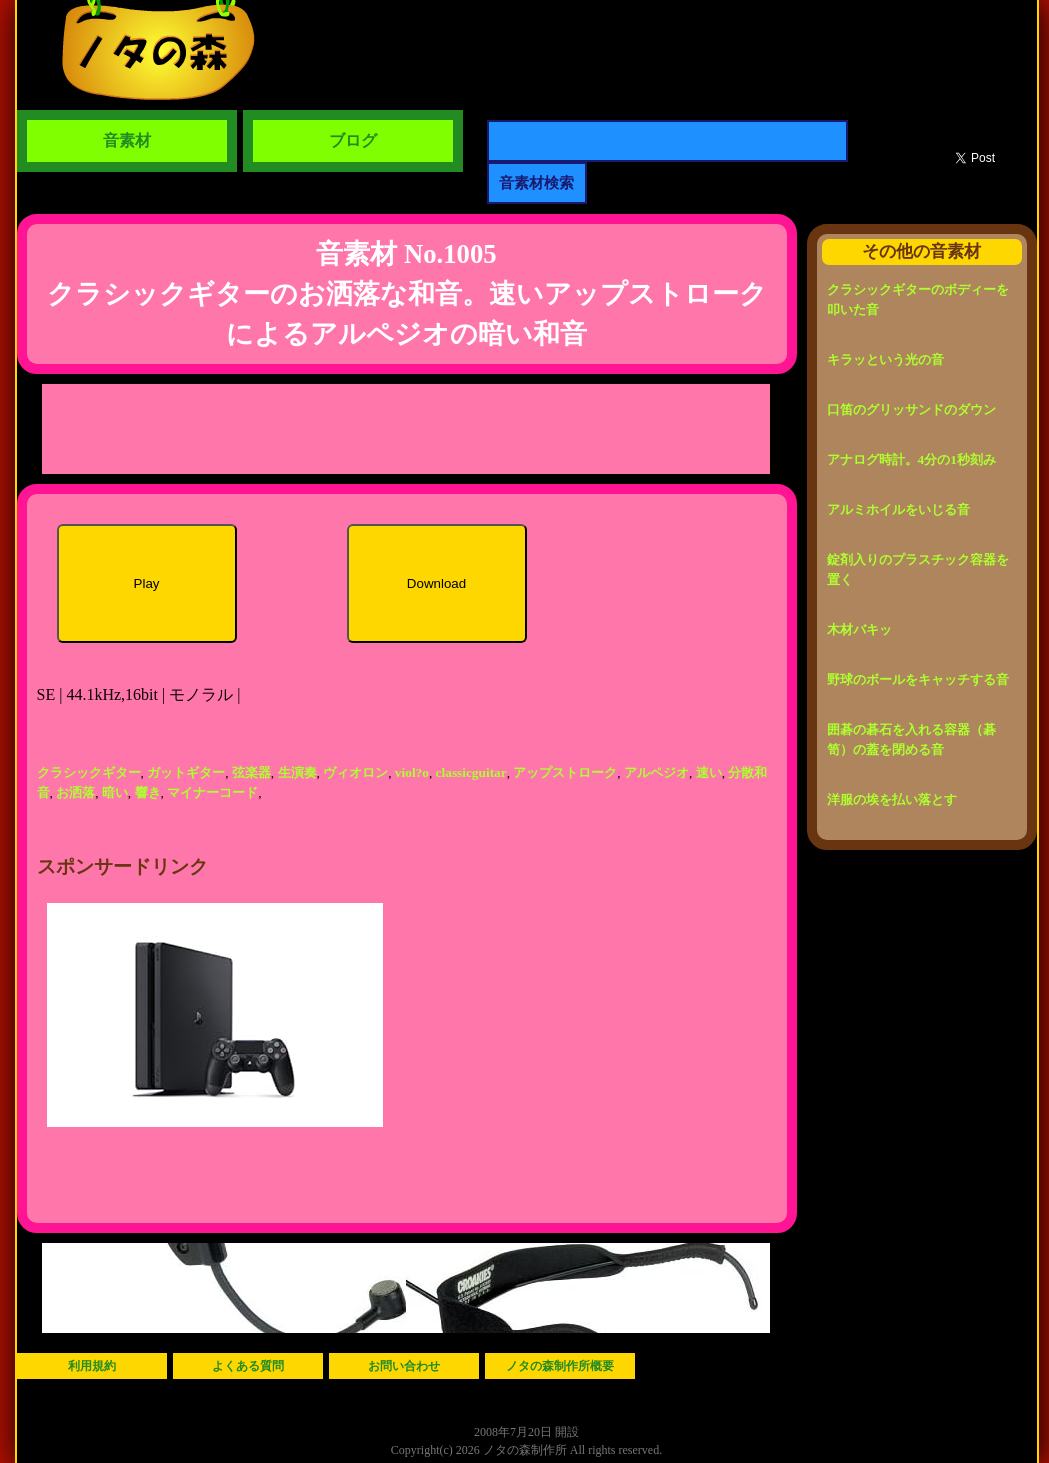 This screenshot has height=1463, width=1049. I want to click on クラシックギター, so click(89, 772).